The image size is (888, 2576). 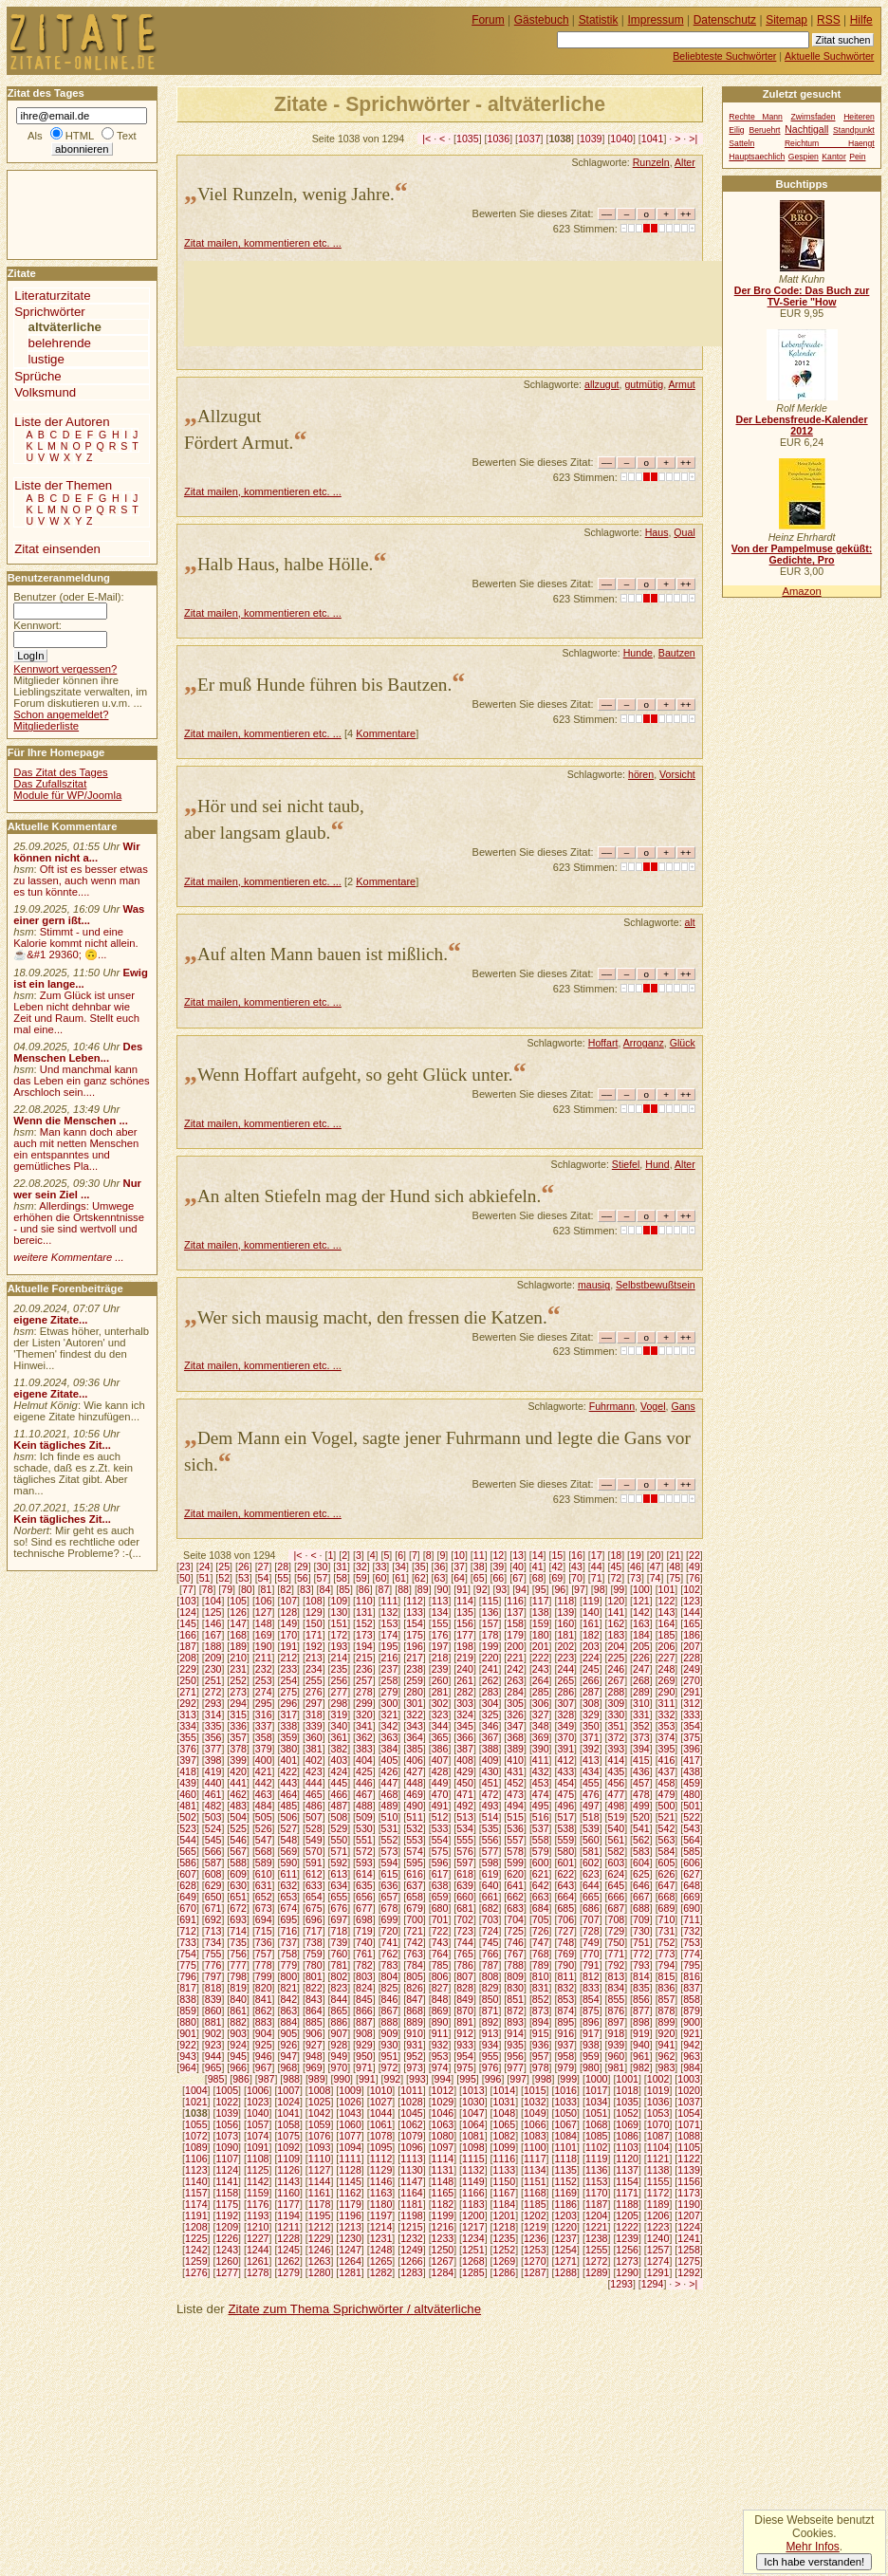 I want to click on 1267, so click(x=443, y=2261).